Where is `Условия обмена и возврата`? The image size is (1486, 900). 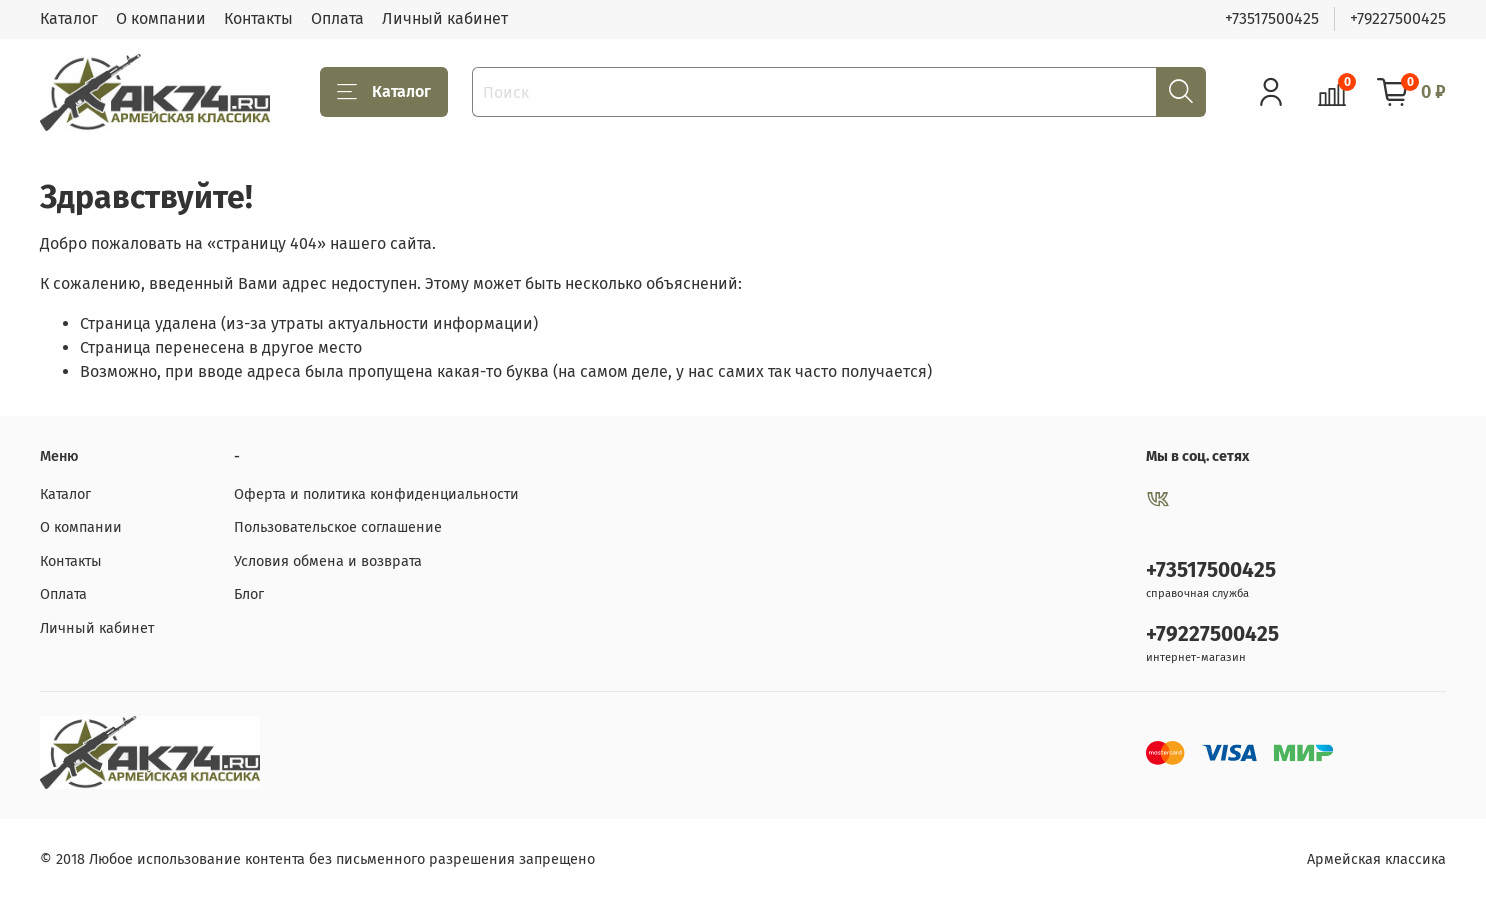 Условия обмена и возврата is located at coordinates (328, 561).